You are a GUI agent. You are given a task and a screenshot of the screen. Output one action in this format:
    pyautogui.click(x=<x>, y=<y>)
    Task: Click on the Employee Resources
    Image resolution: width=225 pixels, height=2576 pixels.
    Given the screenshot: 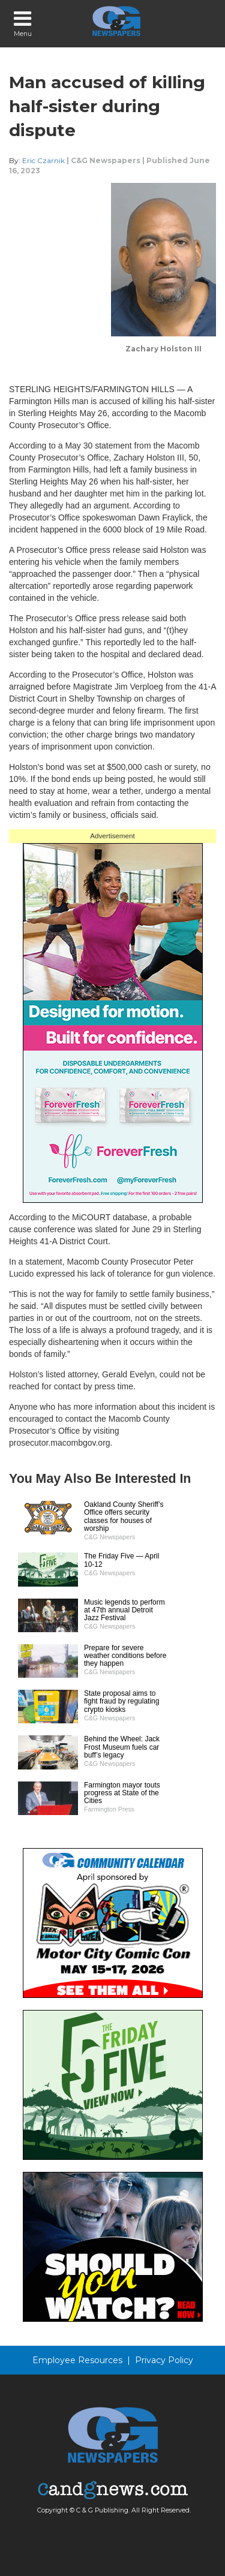 What is the action you would take?
    pyautogui.click(x=77, y=2360)
    